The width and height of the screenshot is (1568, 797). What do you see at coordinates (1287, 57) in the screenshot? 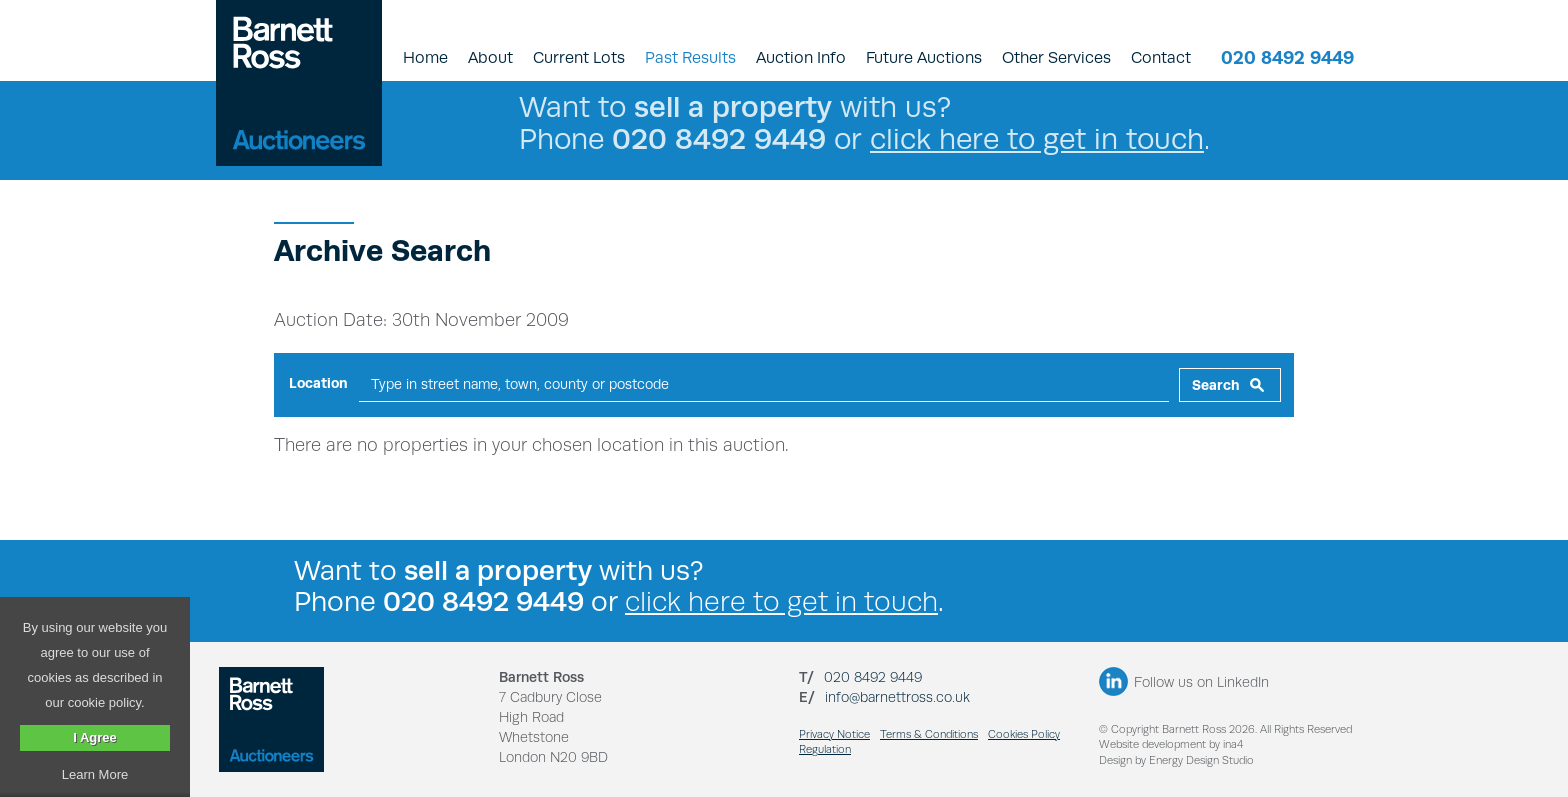
I see `020 8492 9449` at bounding box center [1287, 57].